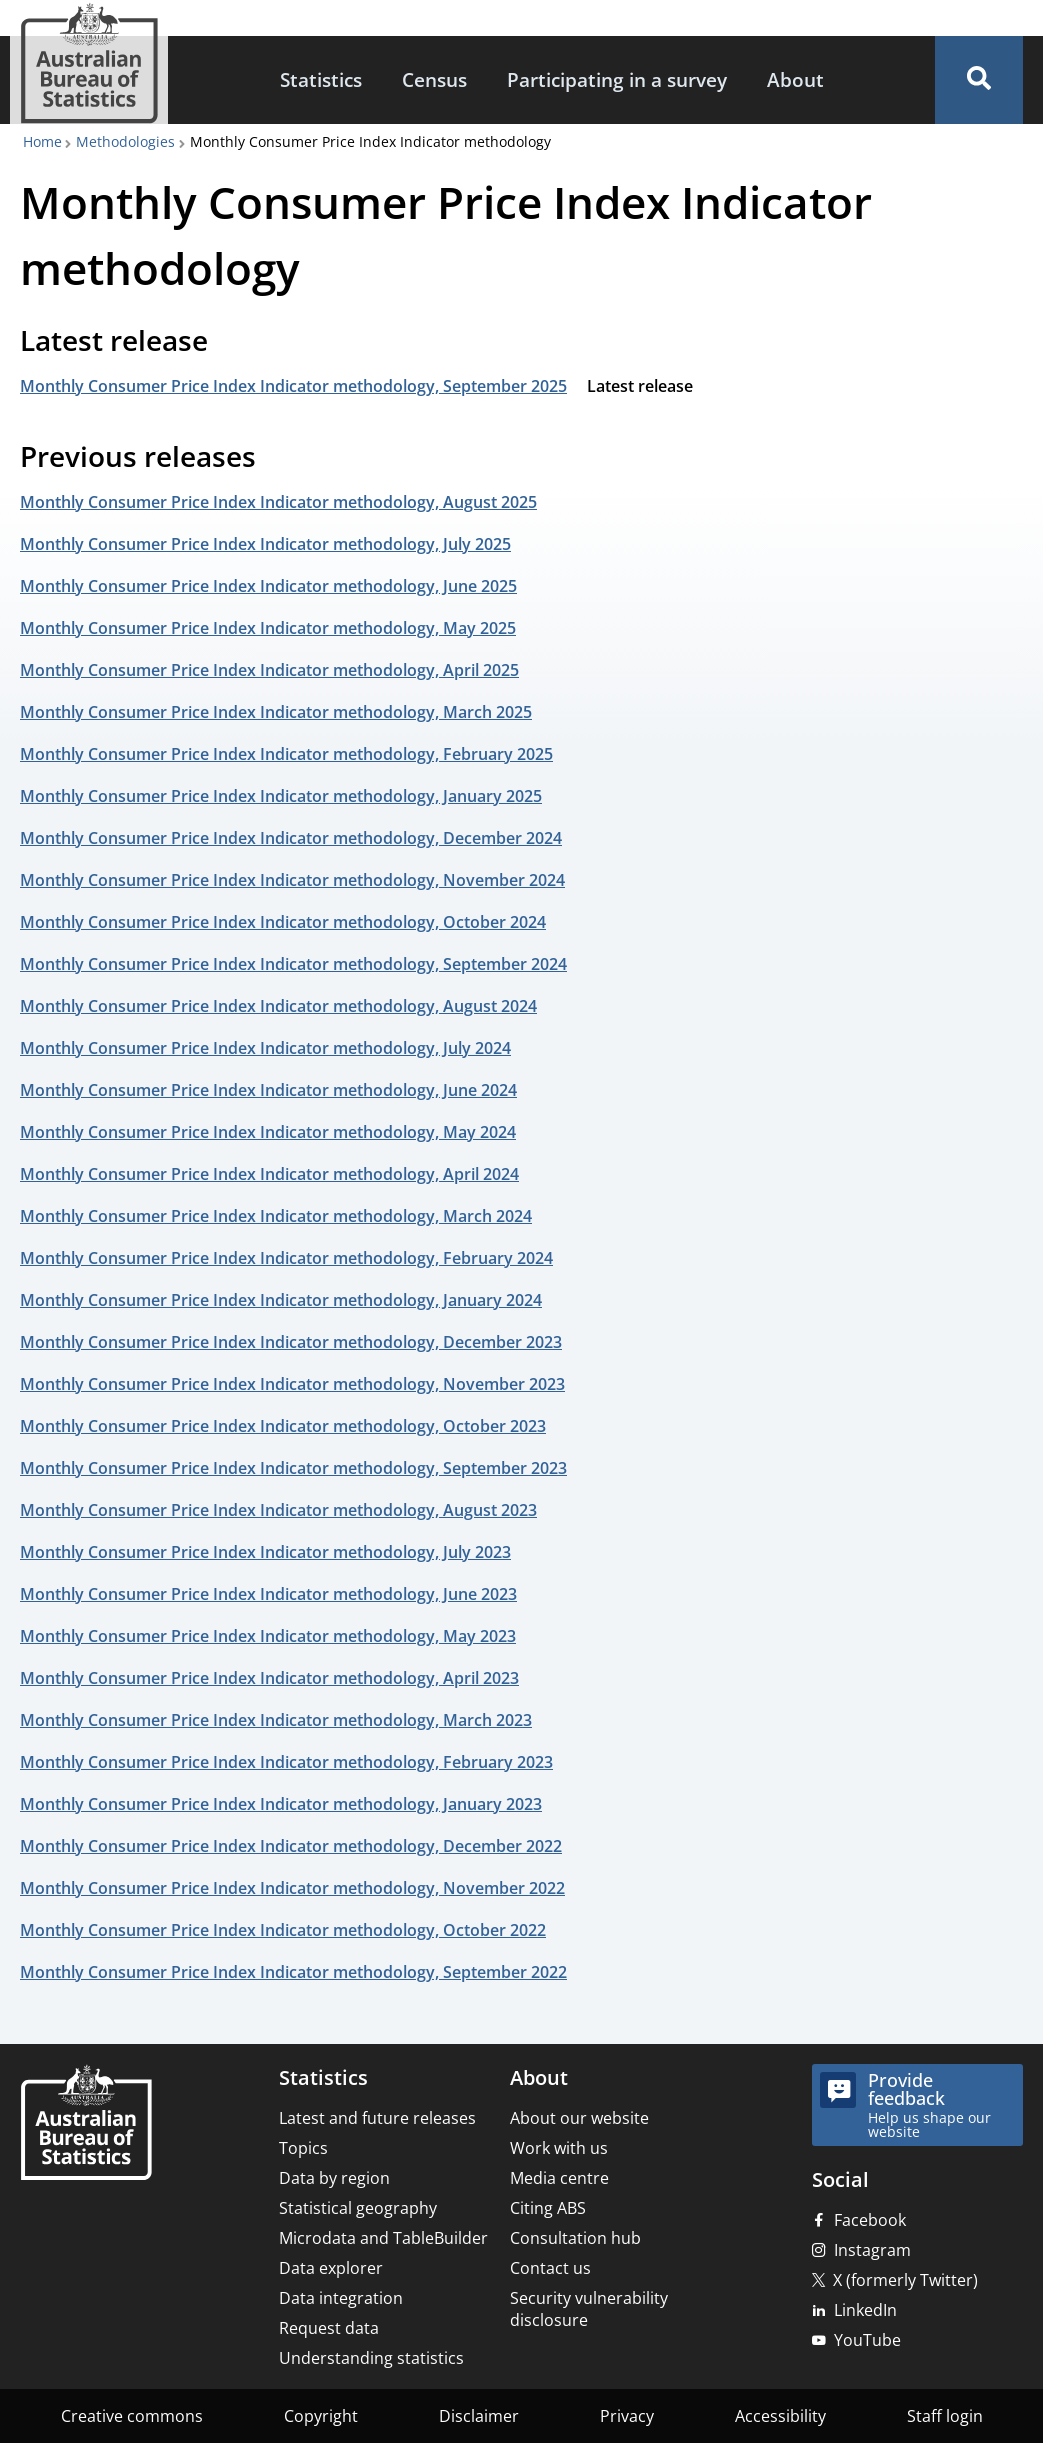 Image resolution: width=1043 pixels, height=2443 pixels. I want to click on [Home – Australian Bureau of Statistics], so click(86, 2124).